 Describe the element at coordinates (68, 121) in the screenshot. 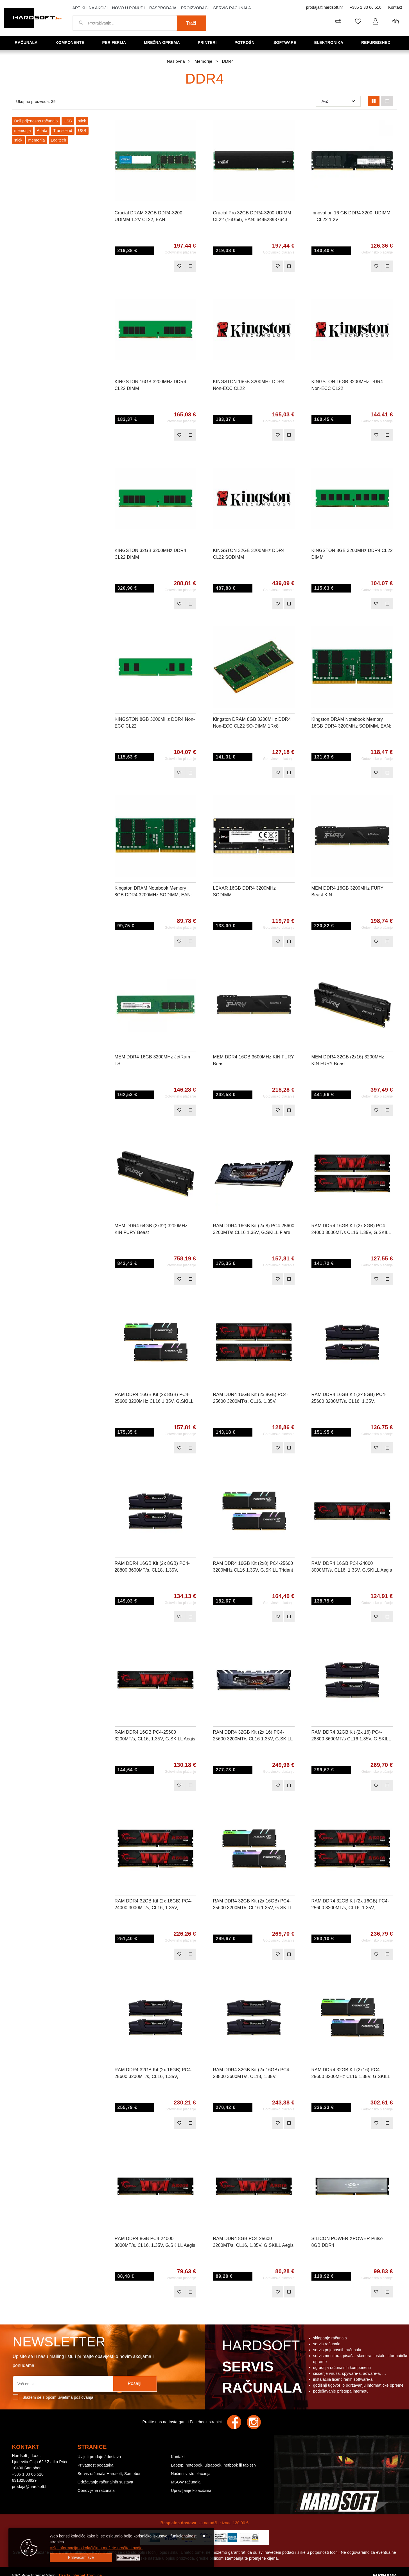

I see `USB` at that location.